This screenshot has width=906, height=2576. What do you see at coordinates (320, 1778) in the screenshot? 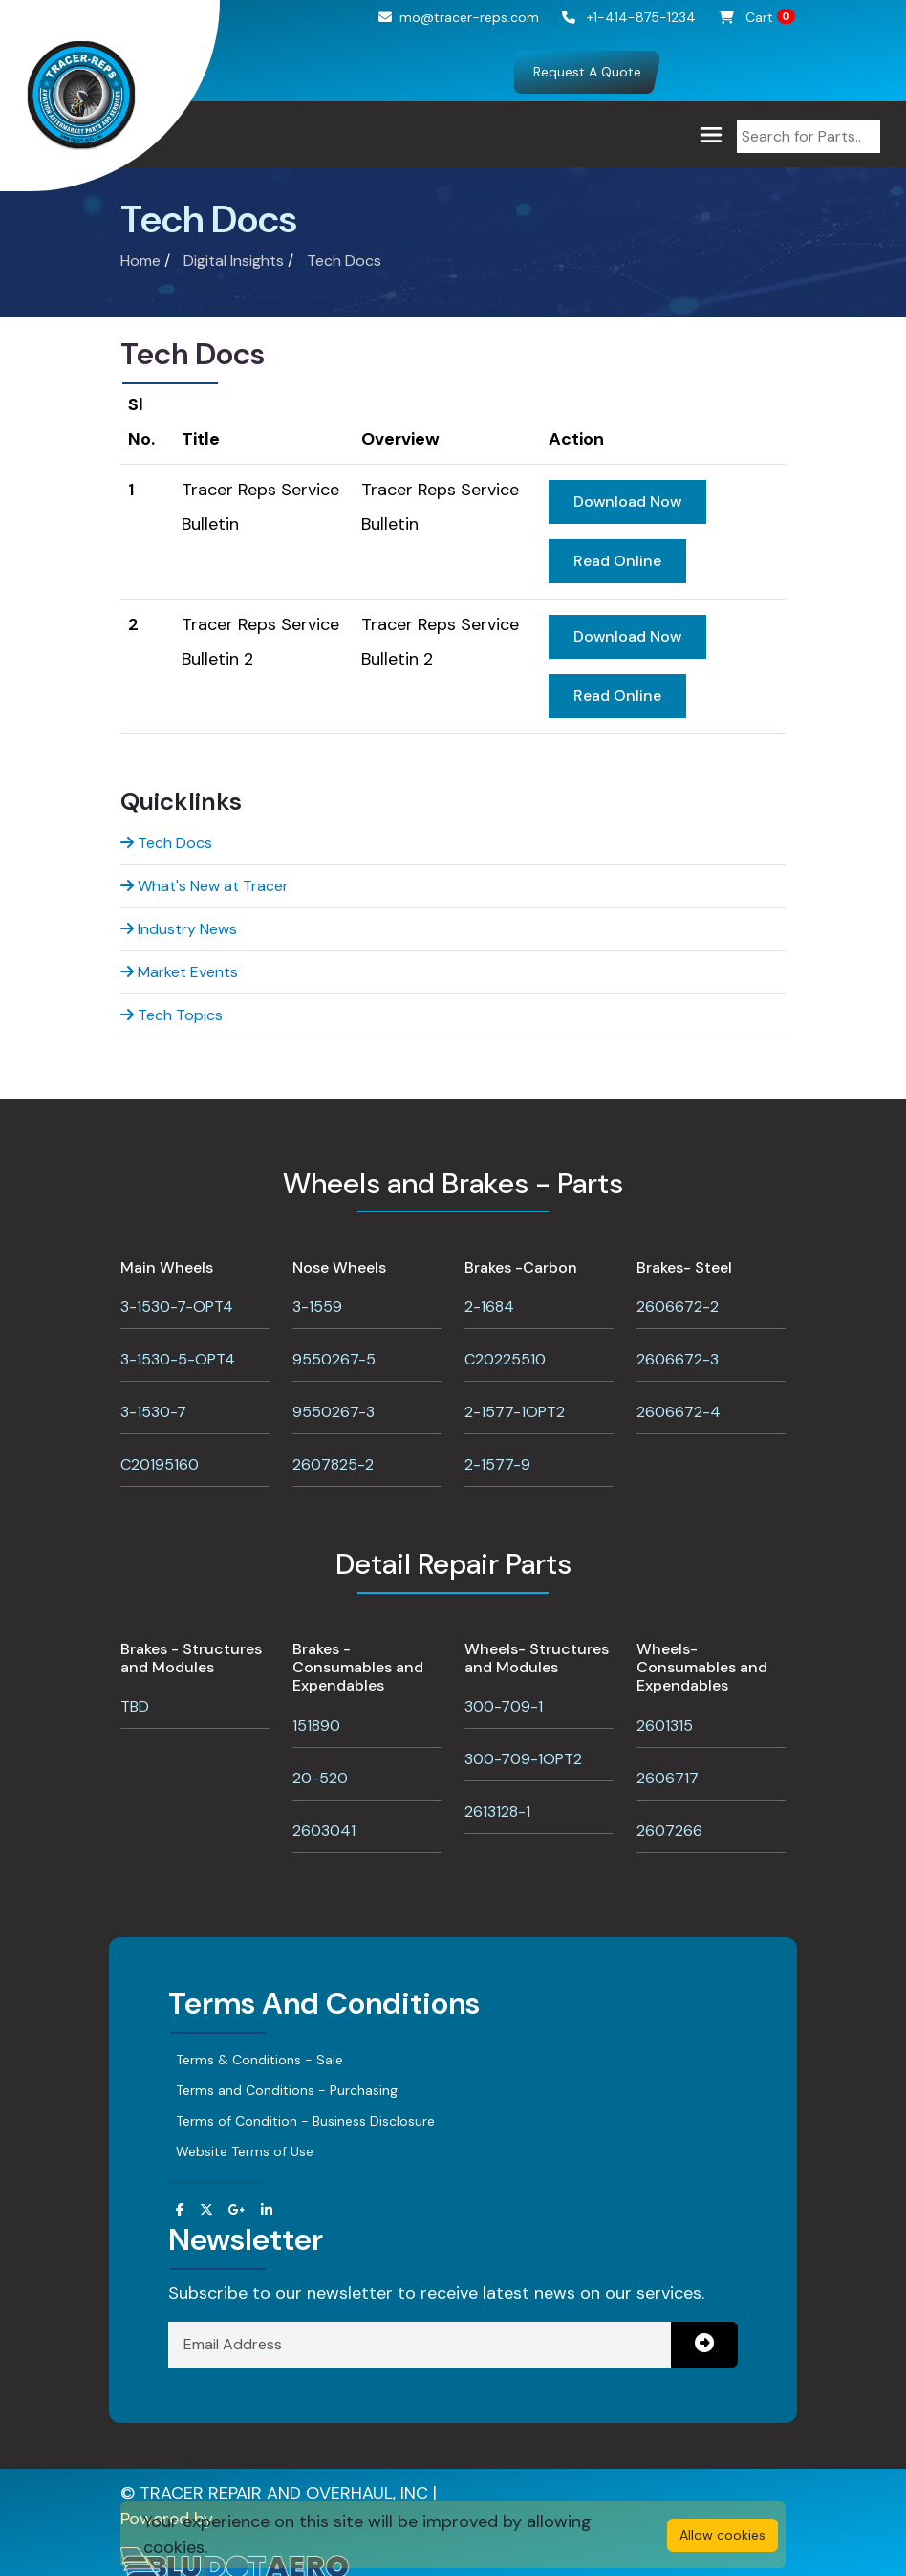
I see `20-520` at bounding box center [320, 1778].